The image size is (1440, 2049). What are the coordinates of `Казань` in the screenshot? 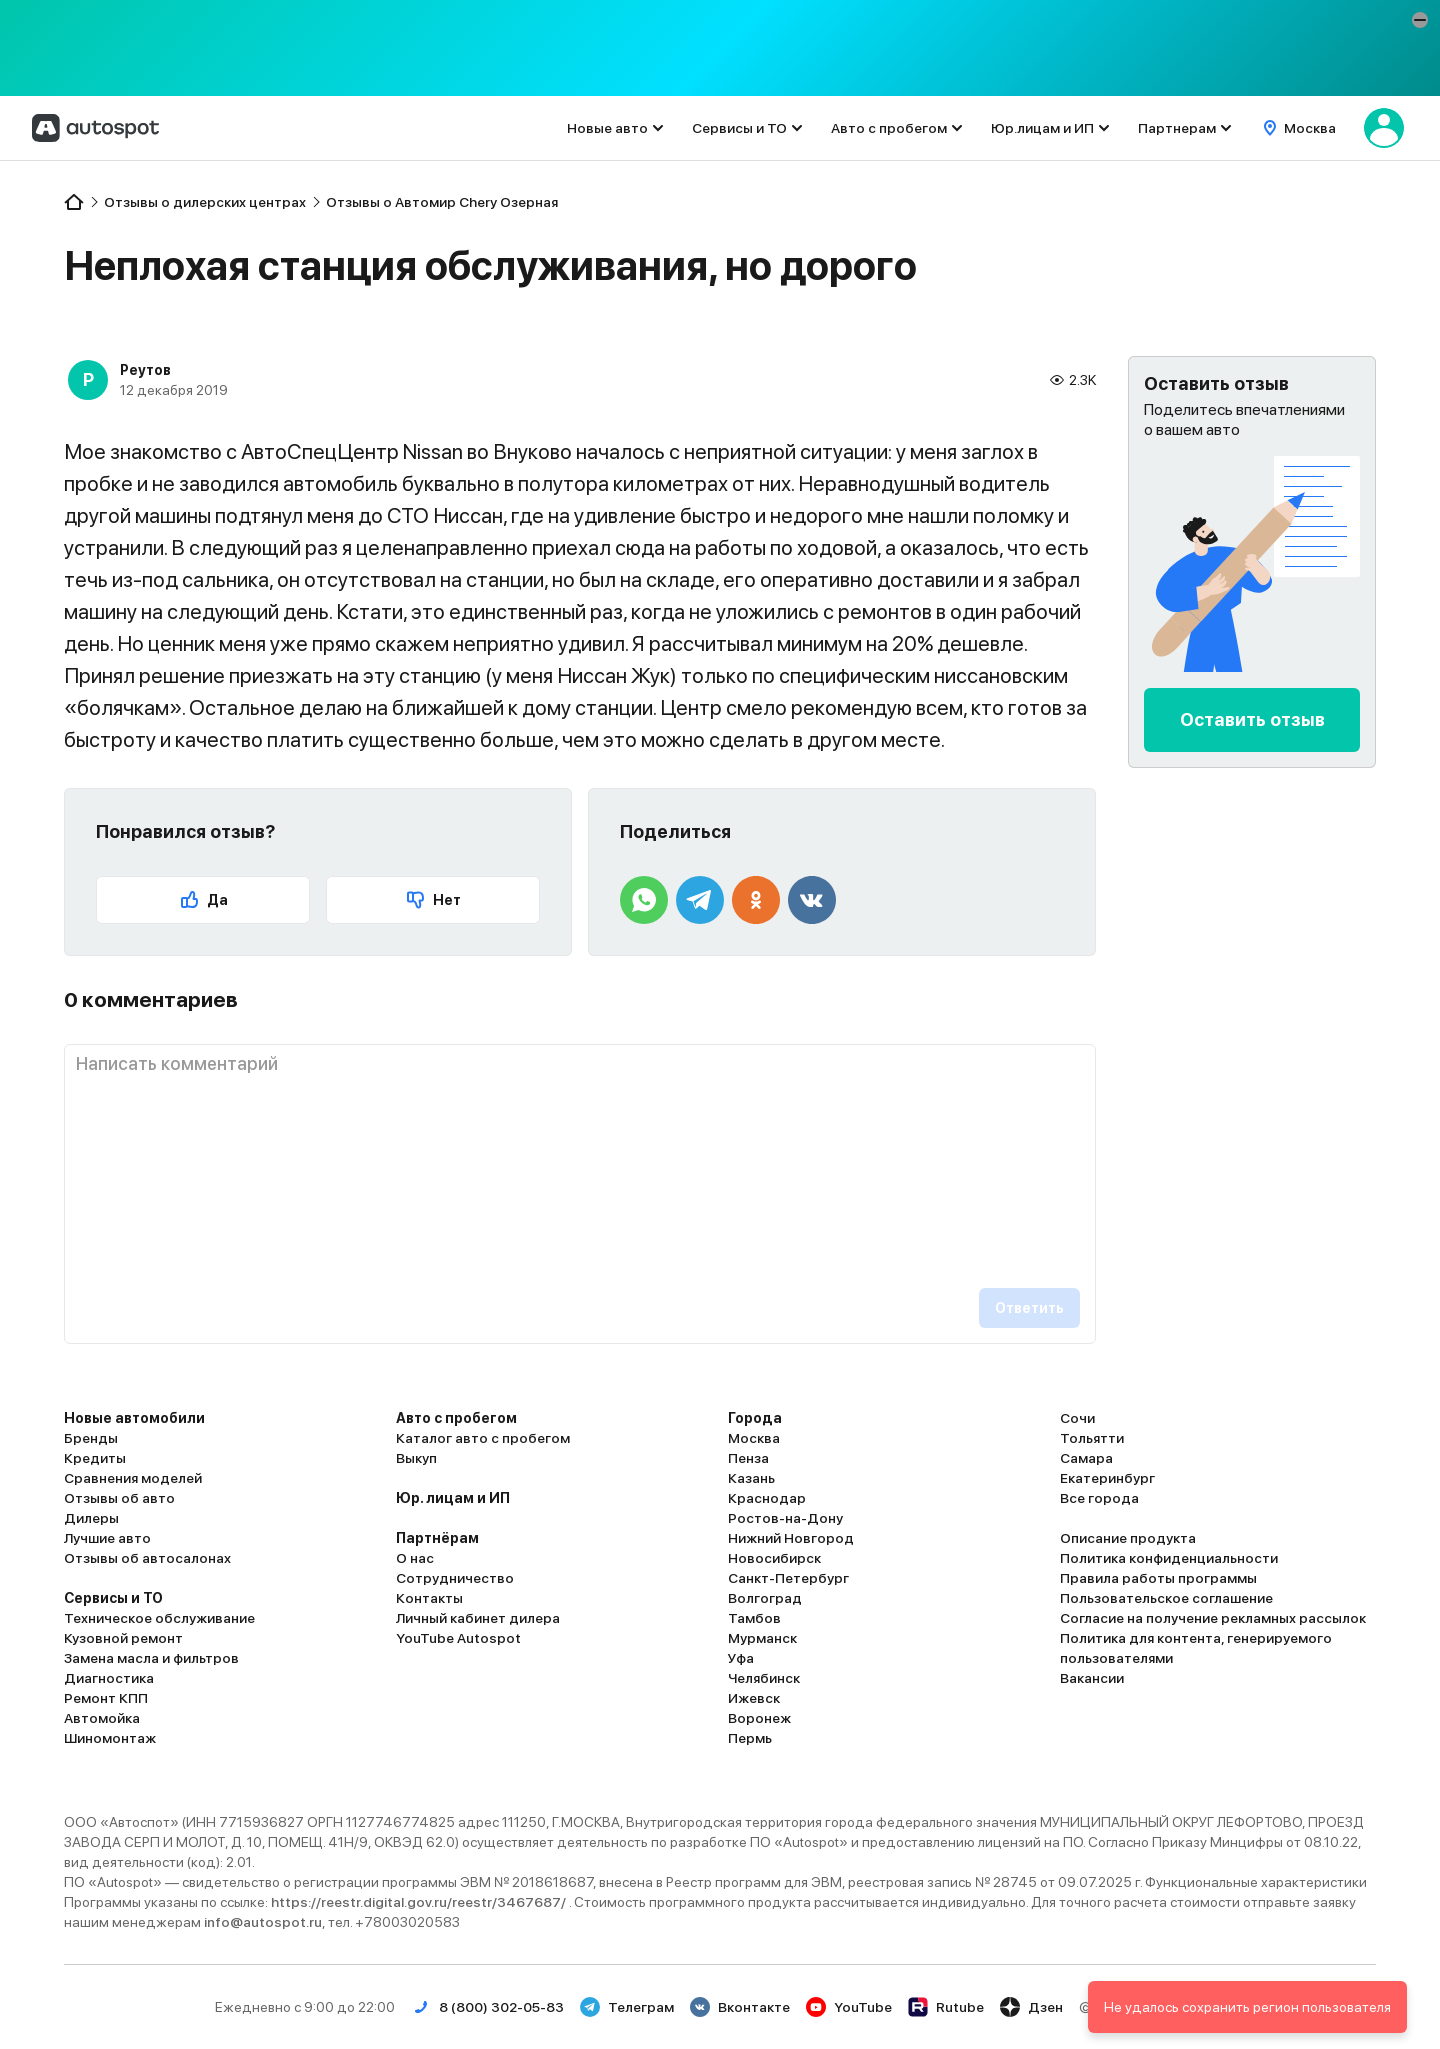 It's located at (751, 1478).